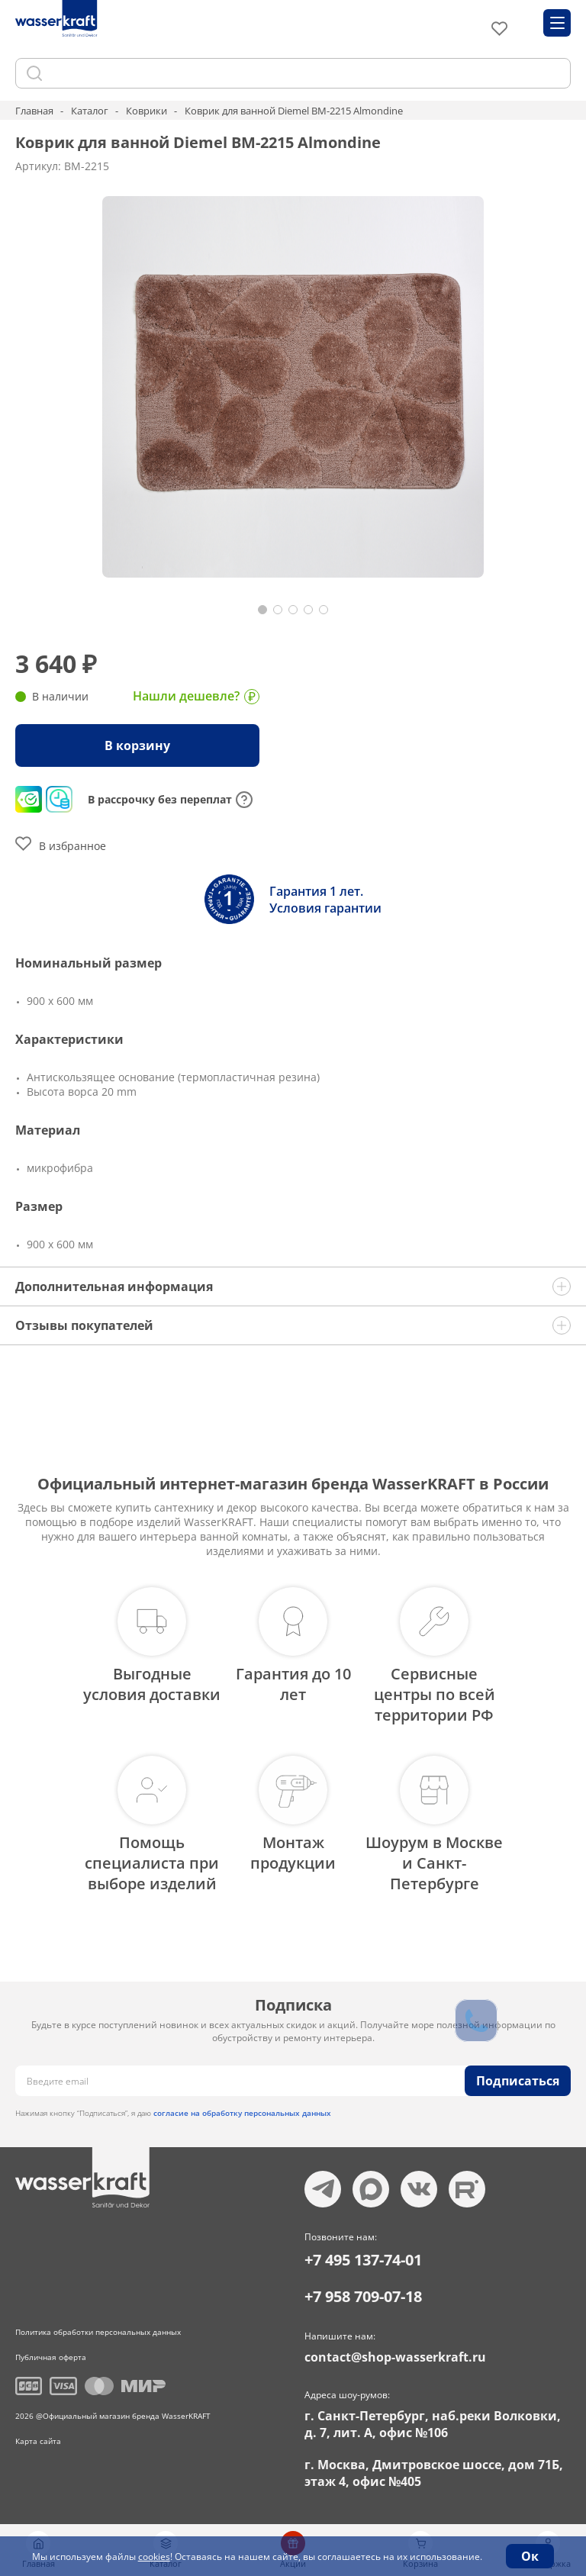  Describe the element at coordinates (50, 2357) in the screenshot. I see `Публичная оферта` at that location.